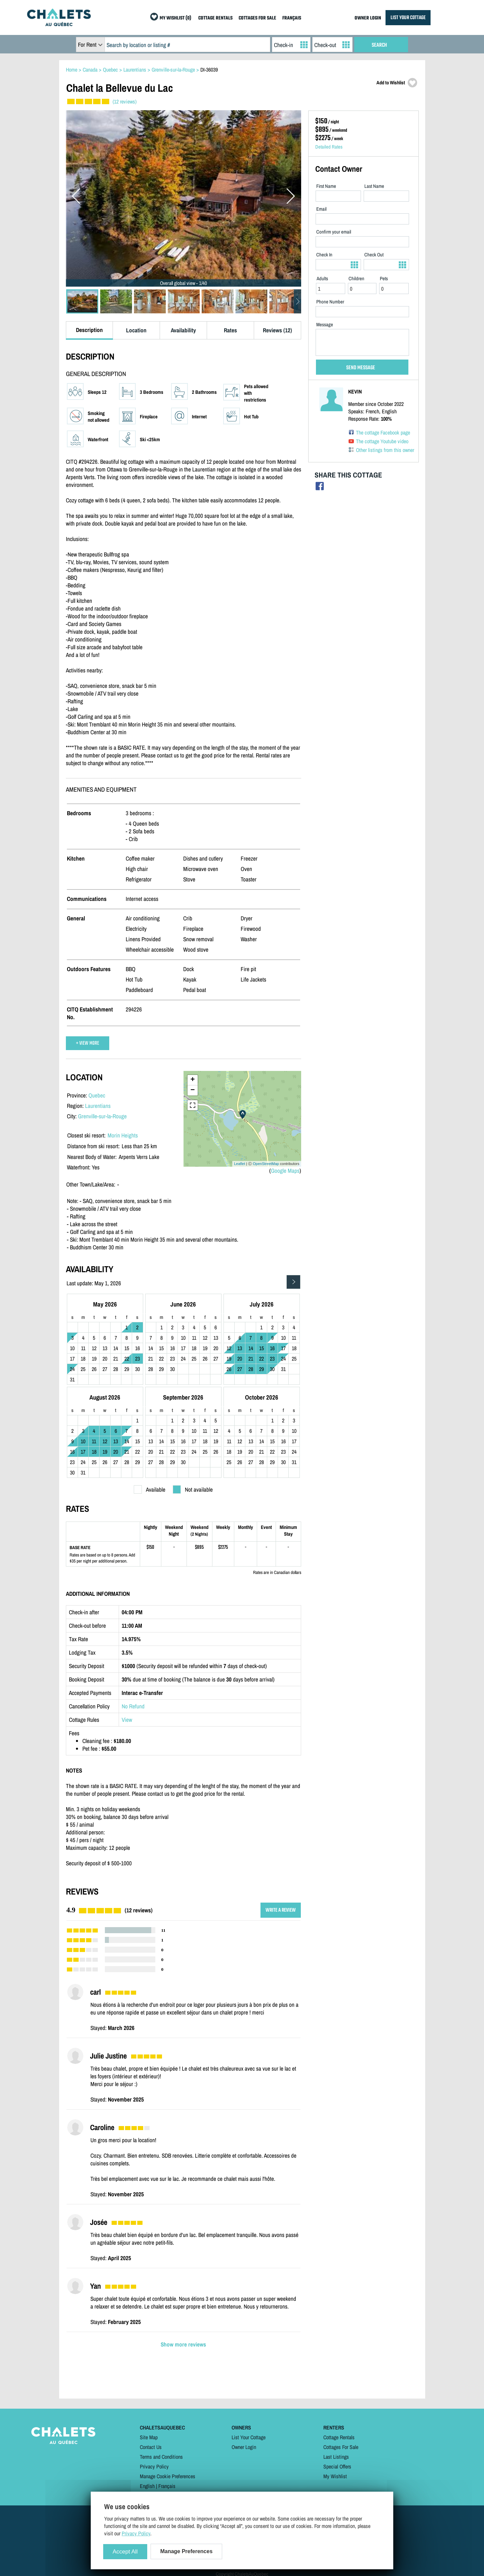  I want to click on Site Map, so click(149, 2437).